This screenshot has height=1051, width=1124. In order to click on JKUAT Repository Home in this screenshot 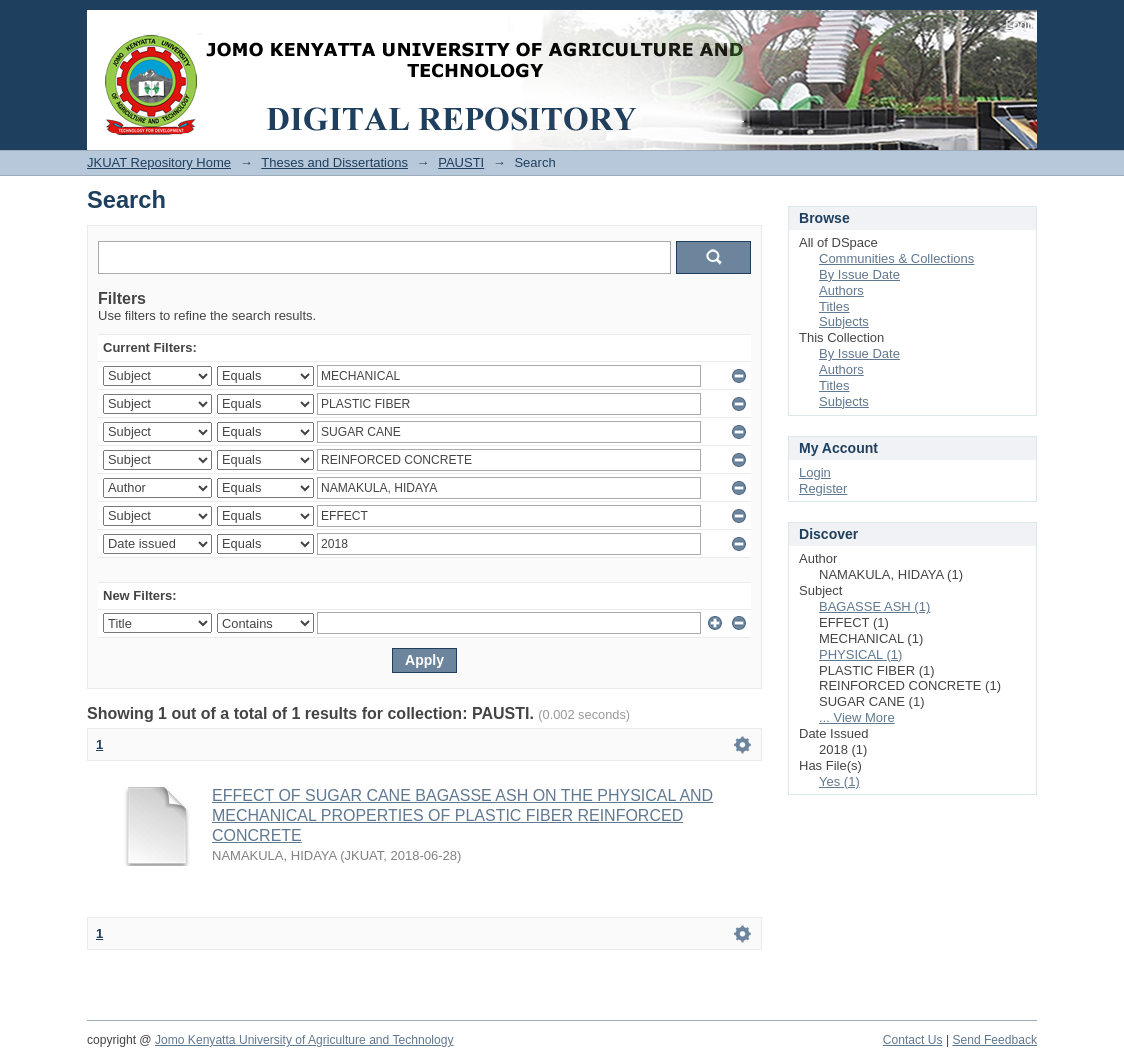, I will do `click(159, 162)`.